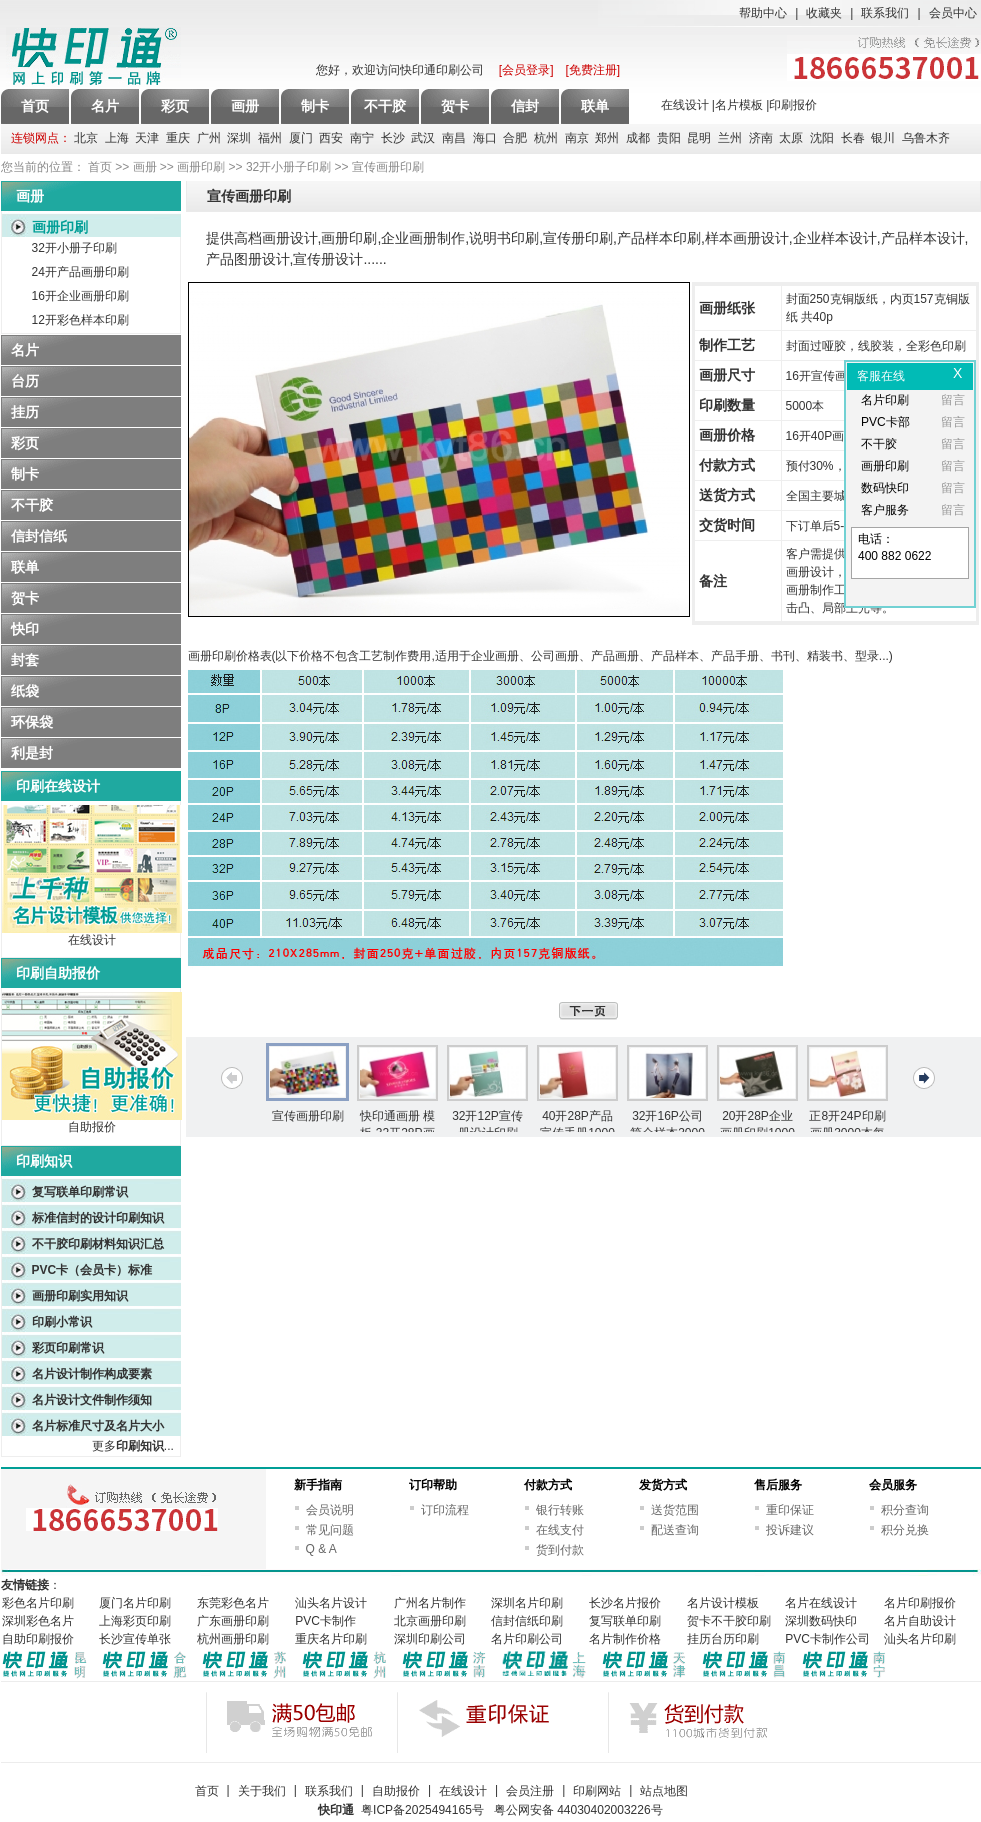 Image resolution: width=981 pixels, height=1822 pixels. I want to click on 北京, so click(86, 138).